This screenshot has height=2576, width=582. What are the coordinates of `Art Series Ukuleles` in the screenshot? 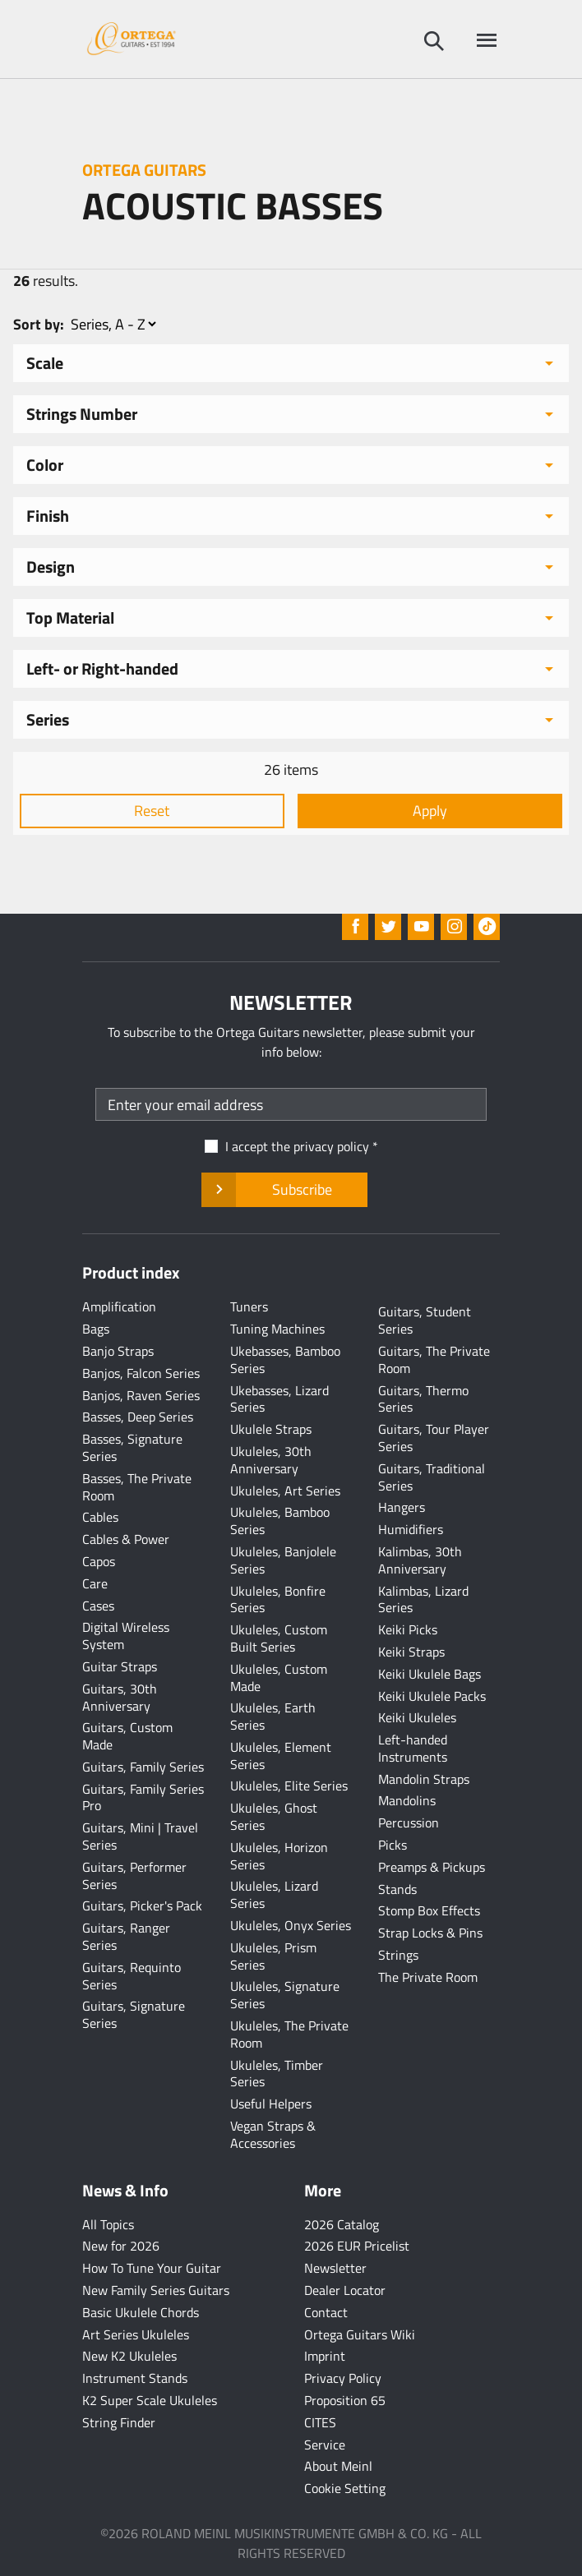 It's located at (135, 2334).